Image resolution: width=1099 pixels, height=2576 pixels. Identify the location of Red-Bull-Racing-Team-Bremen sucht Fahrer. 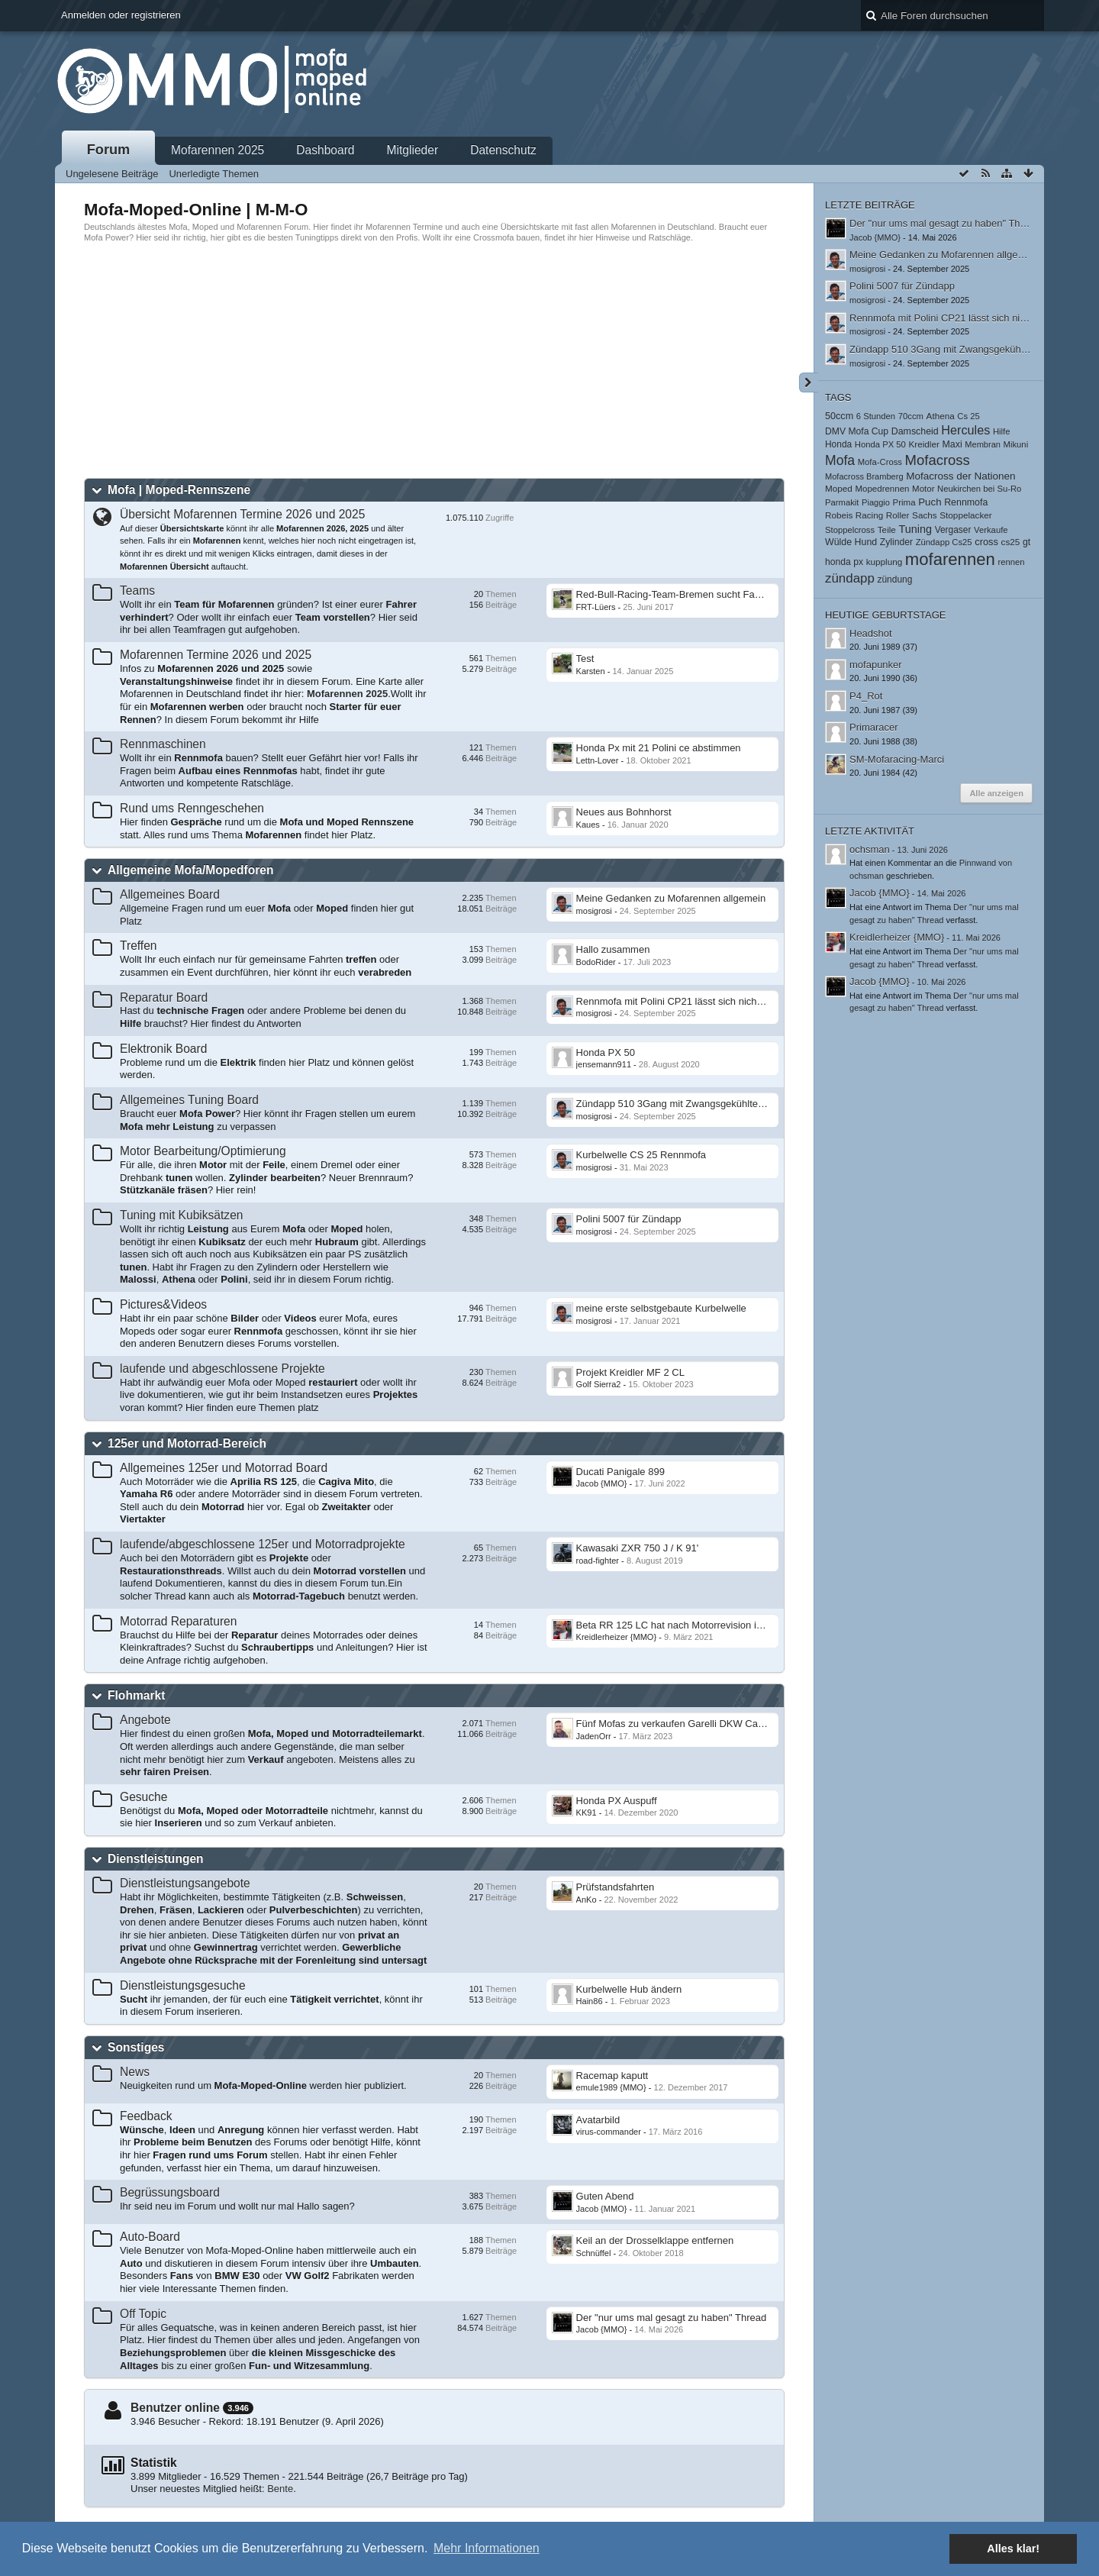
(674, 594).